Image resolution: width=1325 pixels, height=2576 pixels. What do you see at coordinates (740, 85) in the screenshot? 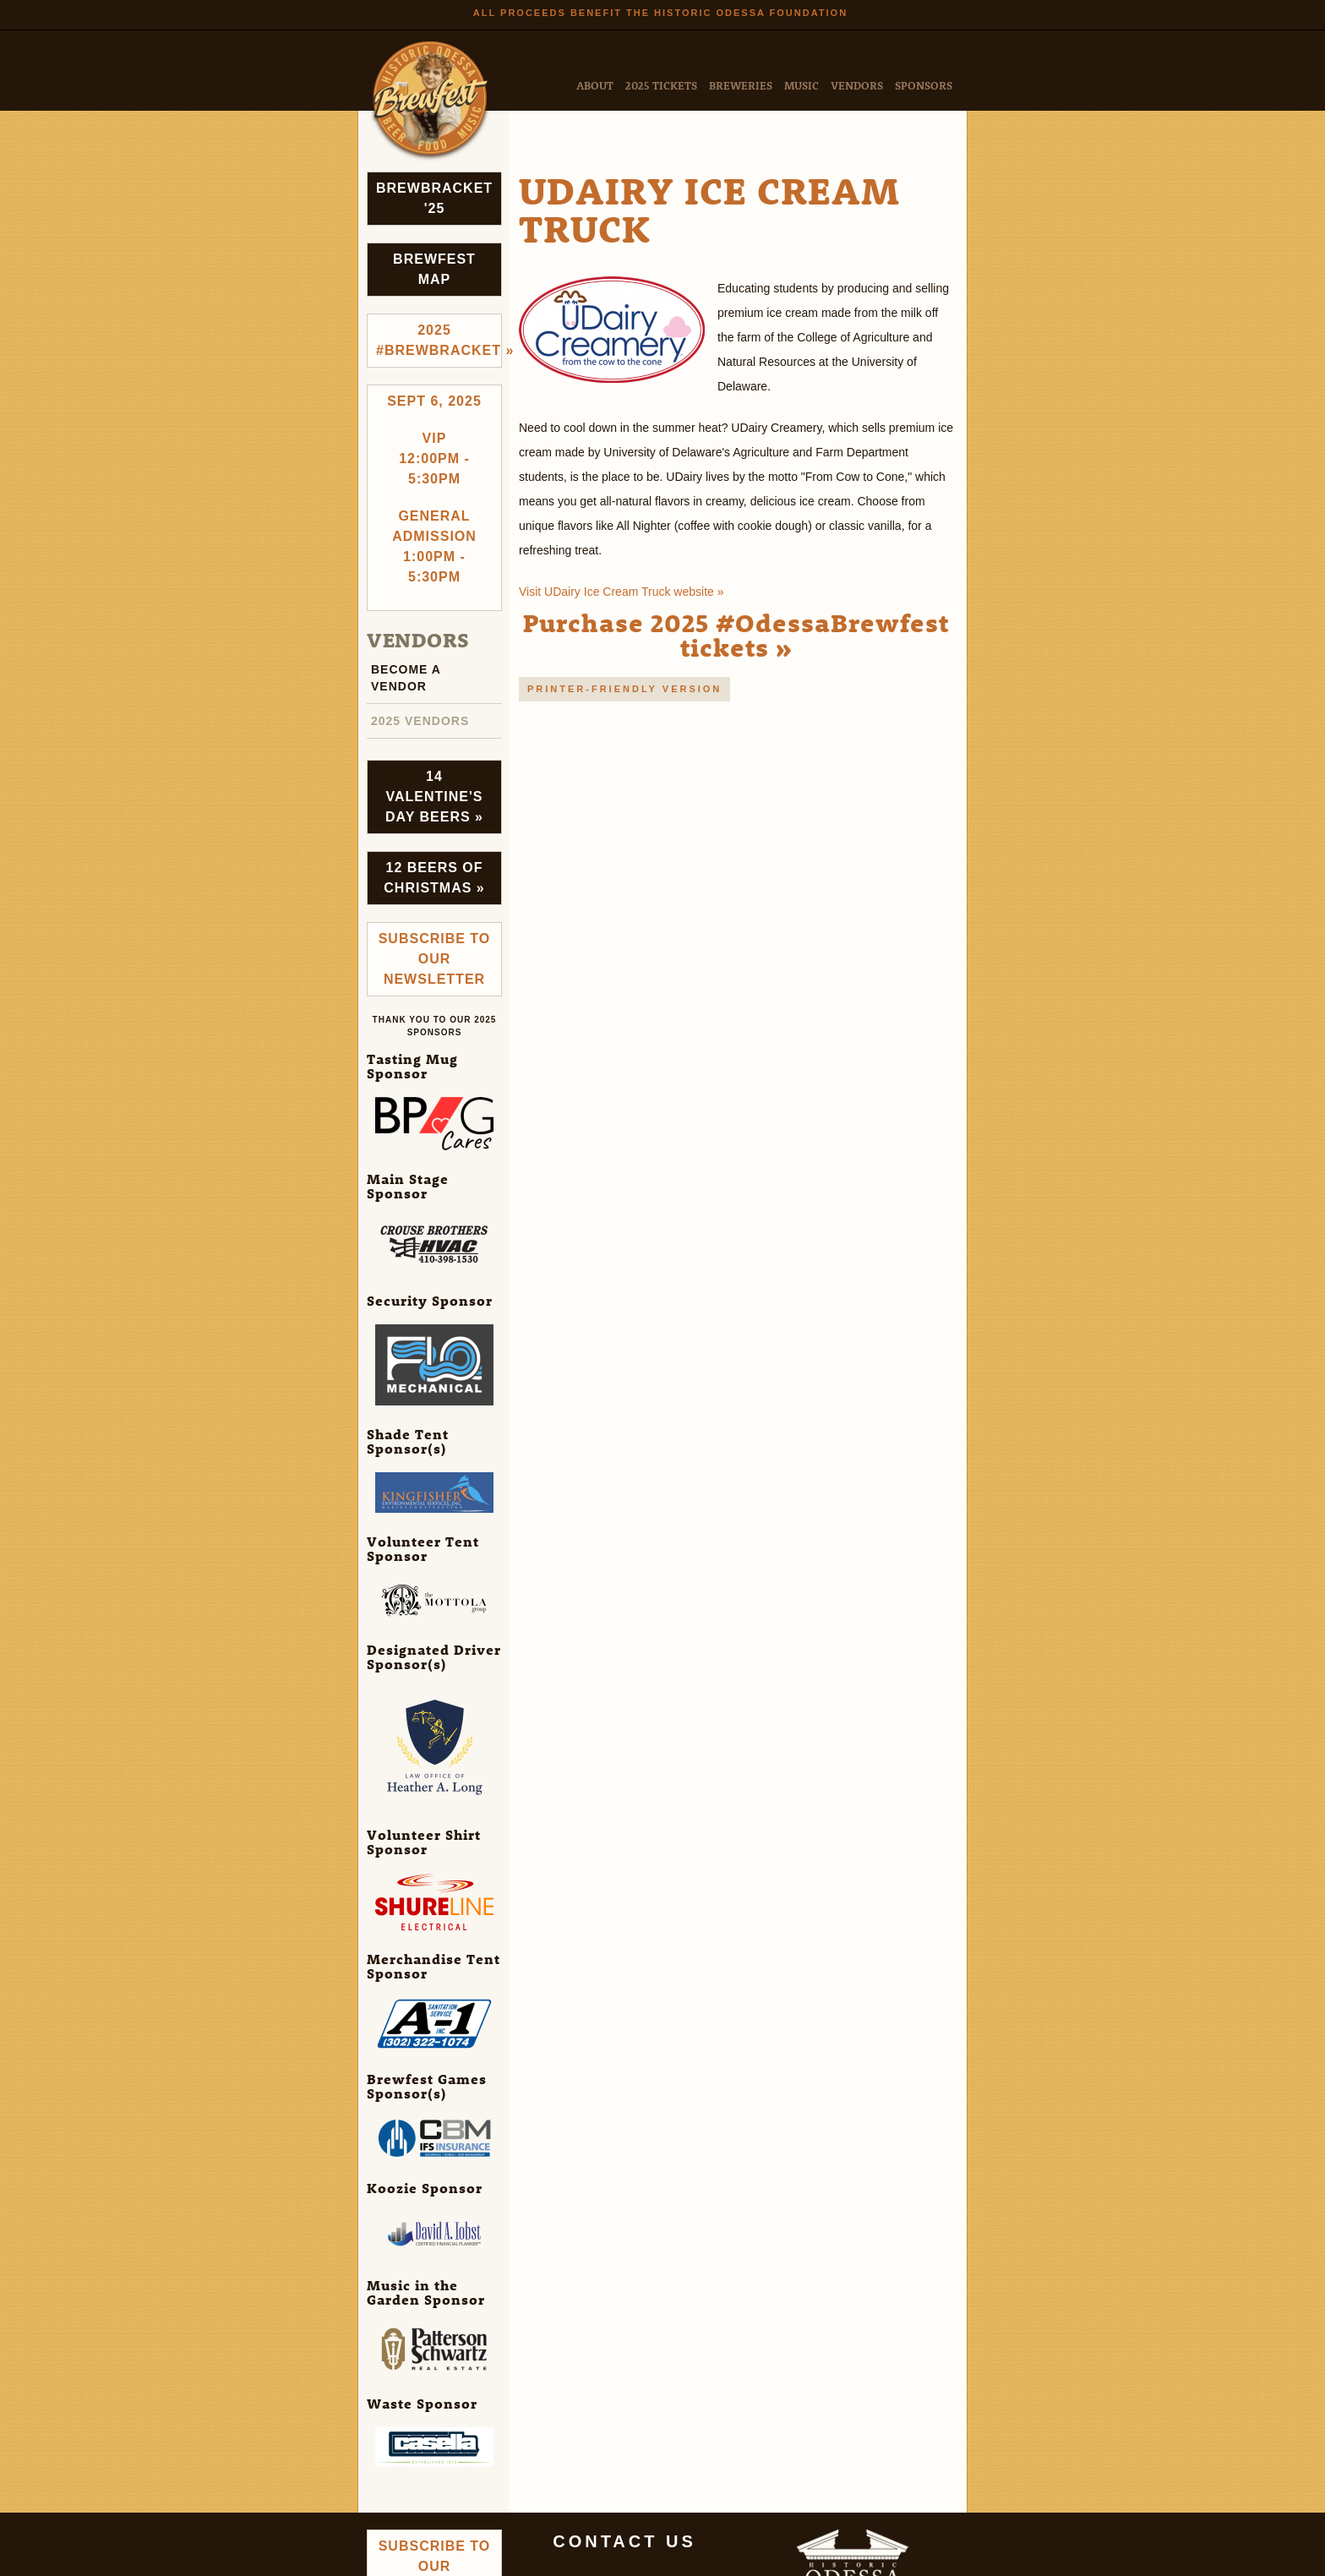
I see `Breweries` at bounding box center [740, 85].